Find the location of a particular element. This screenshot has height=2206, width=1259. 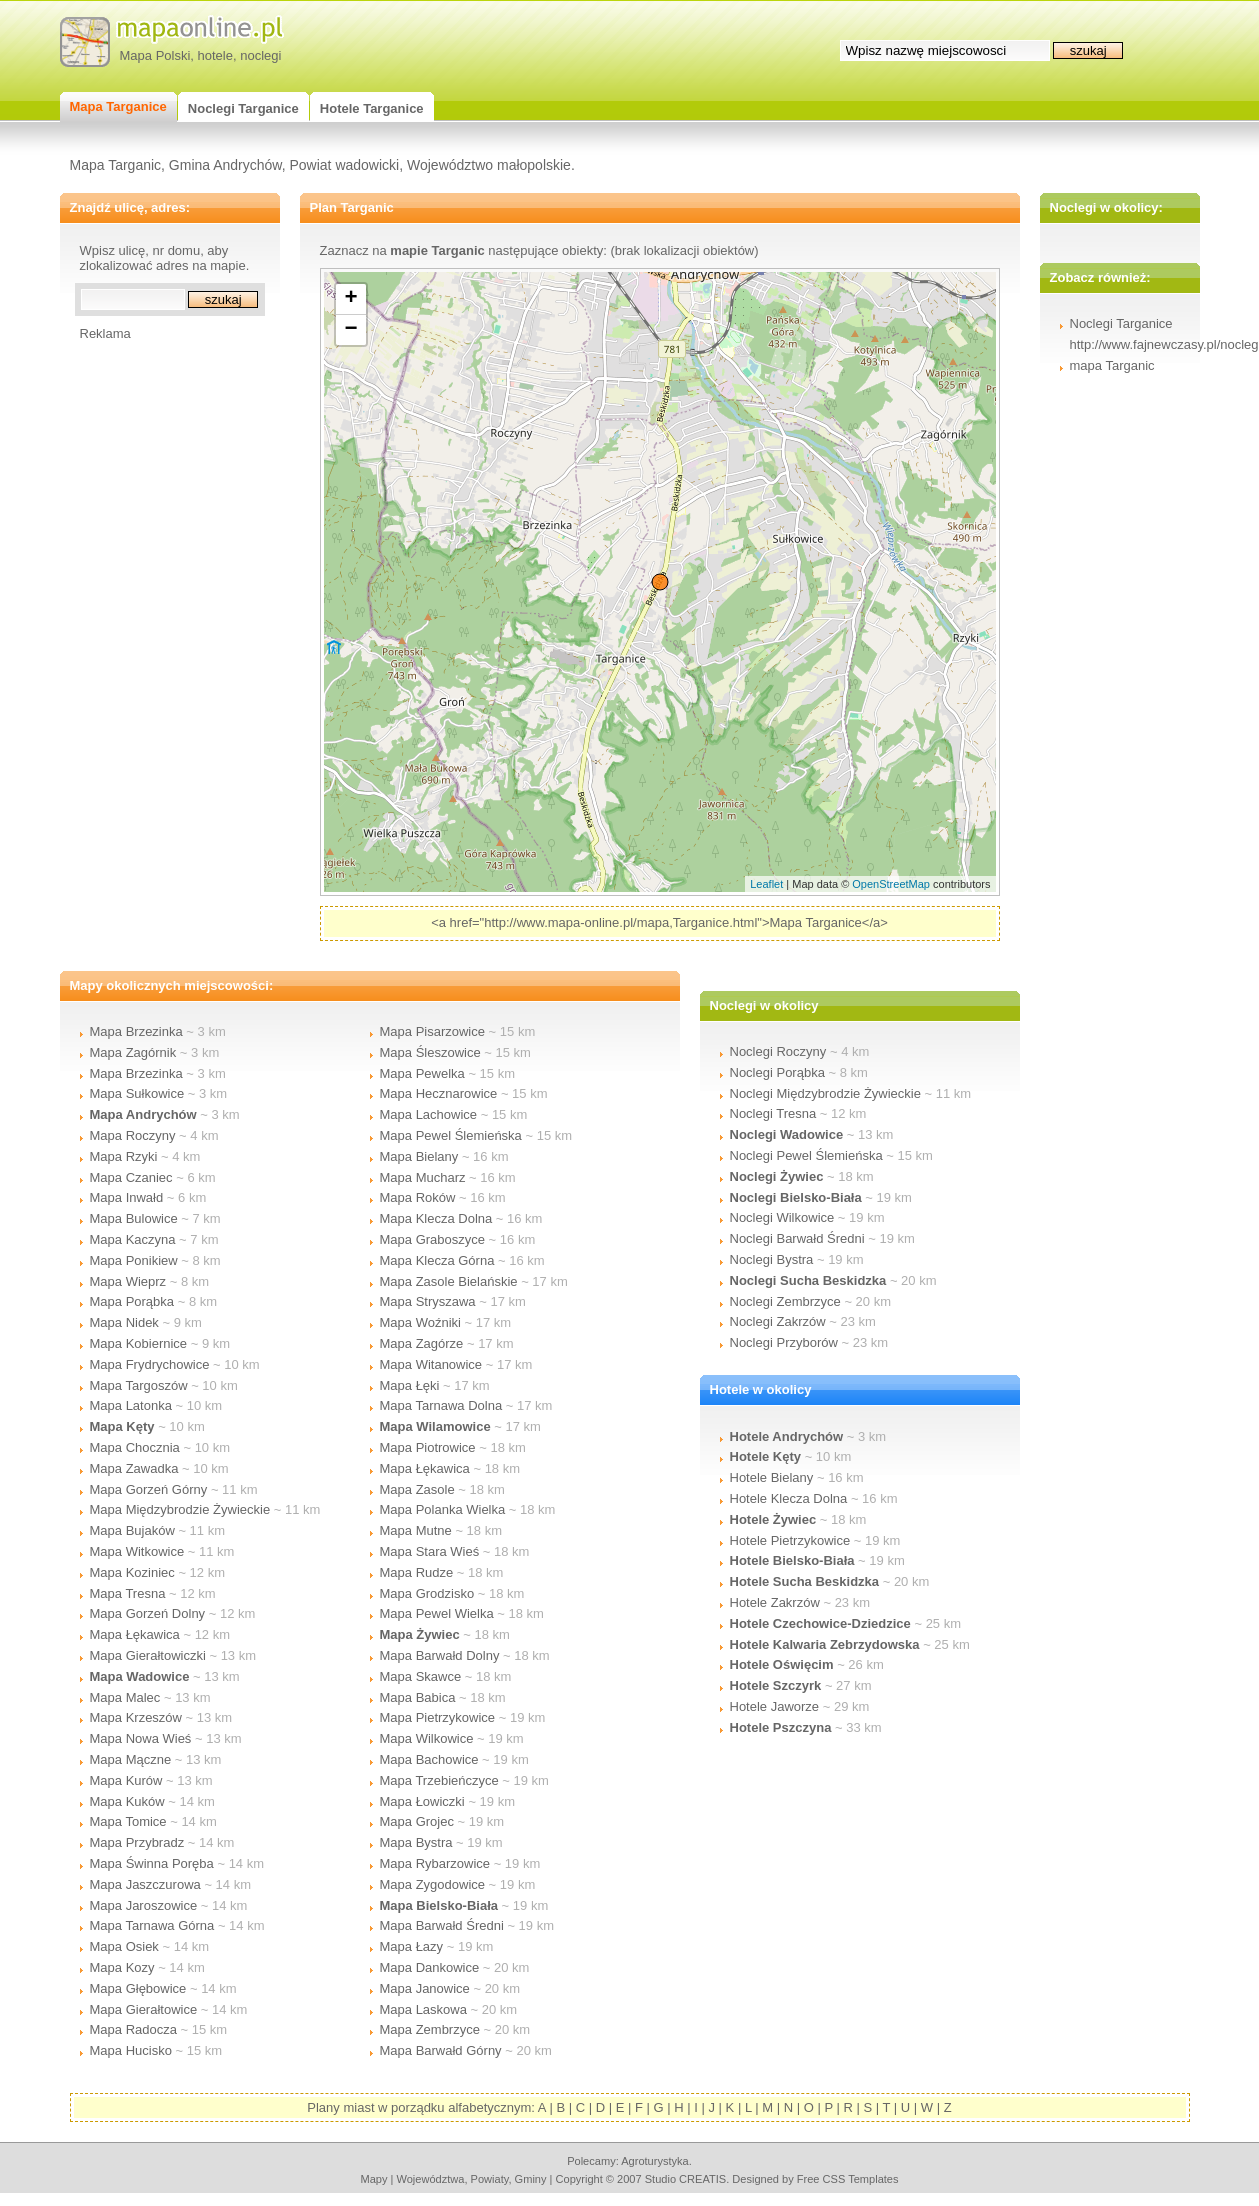

Noclegi Pewel Ślemieńska is located at coordinates (806, 1155).